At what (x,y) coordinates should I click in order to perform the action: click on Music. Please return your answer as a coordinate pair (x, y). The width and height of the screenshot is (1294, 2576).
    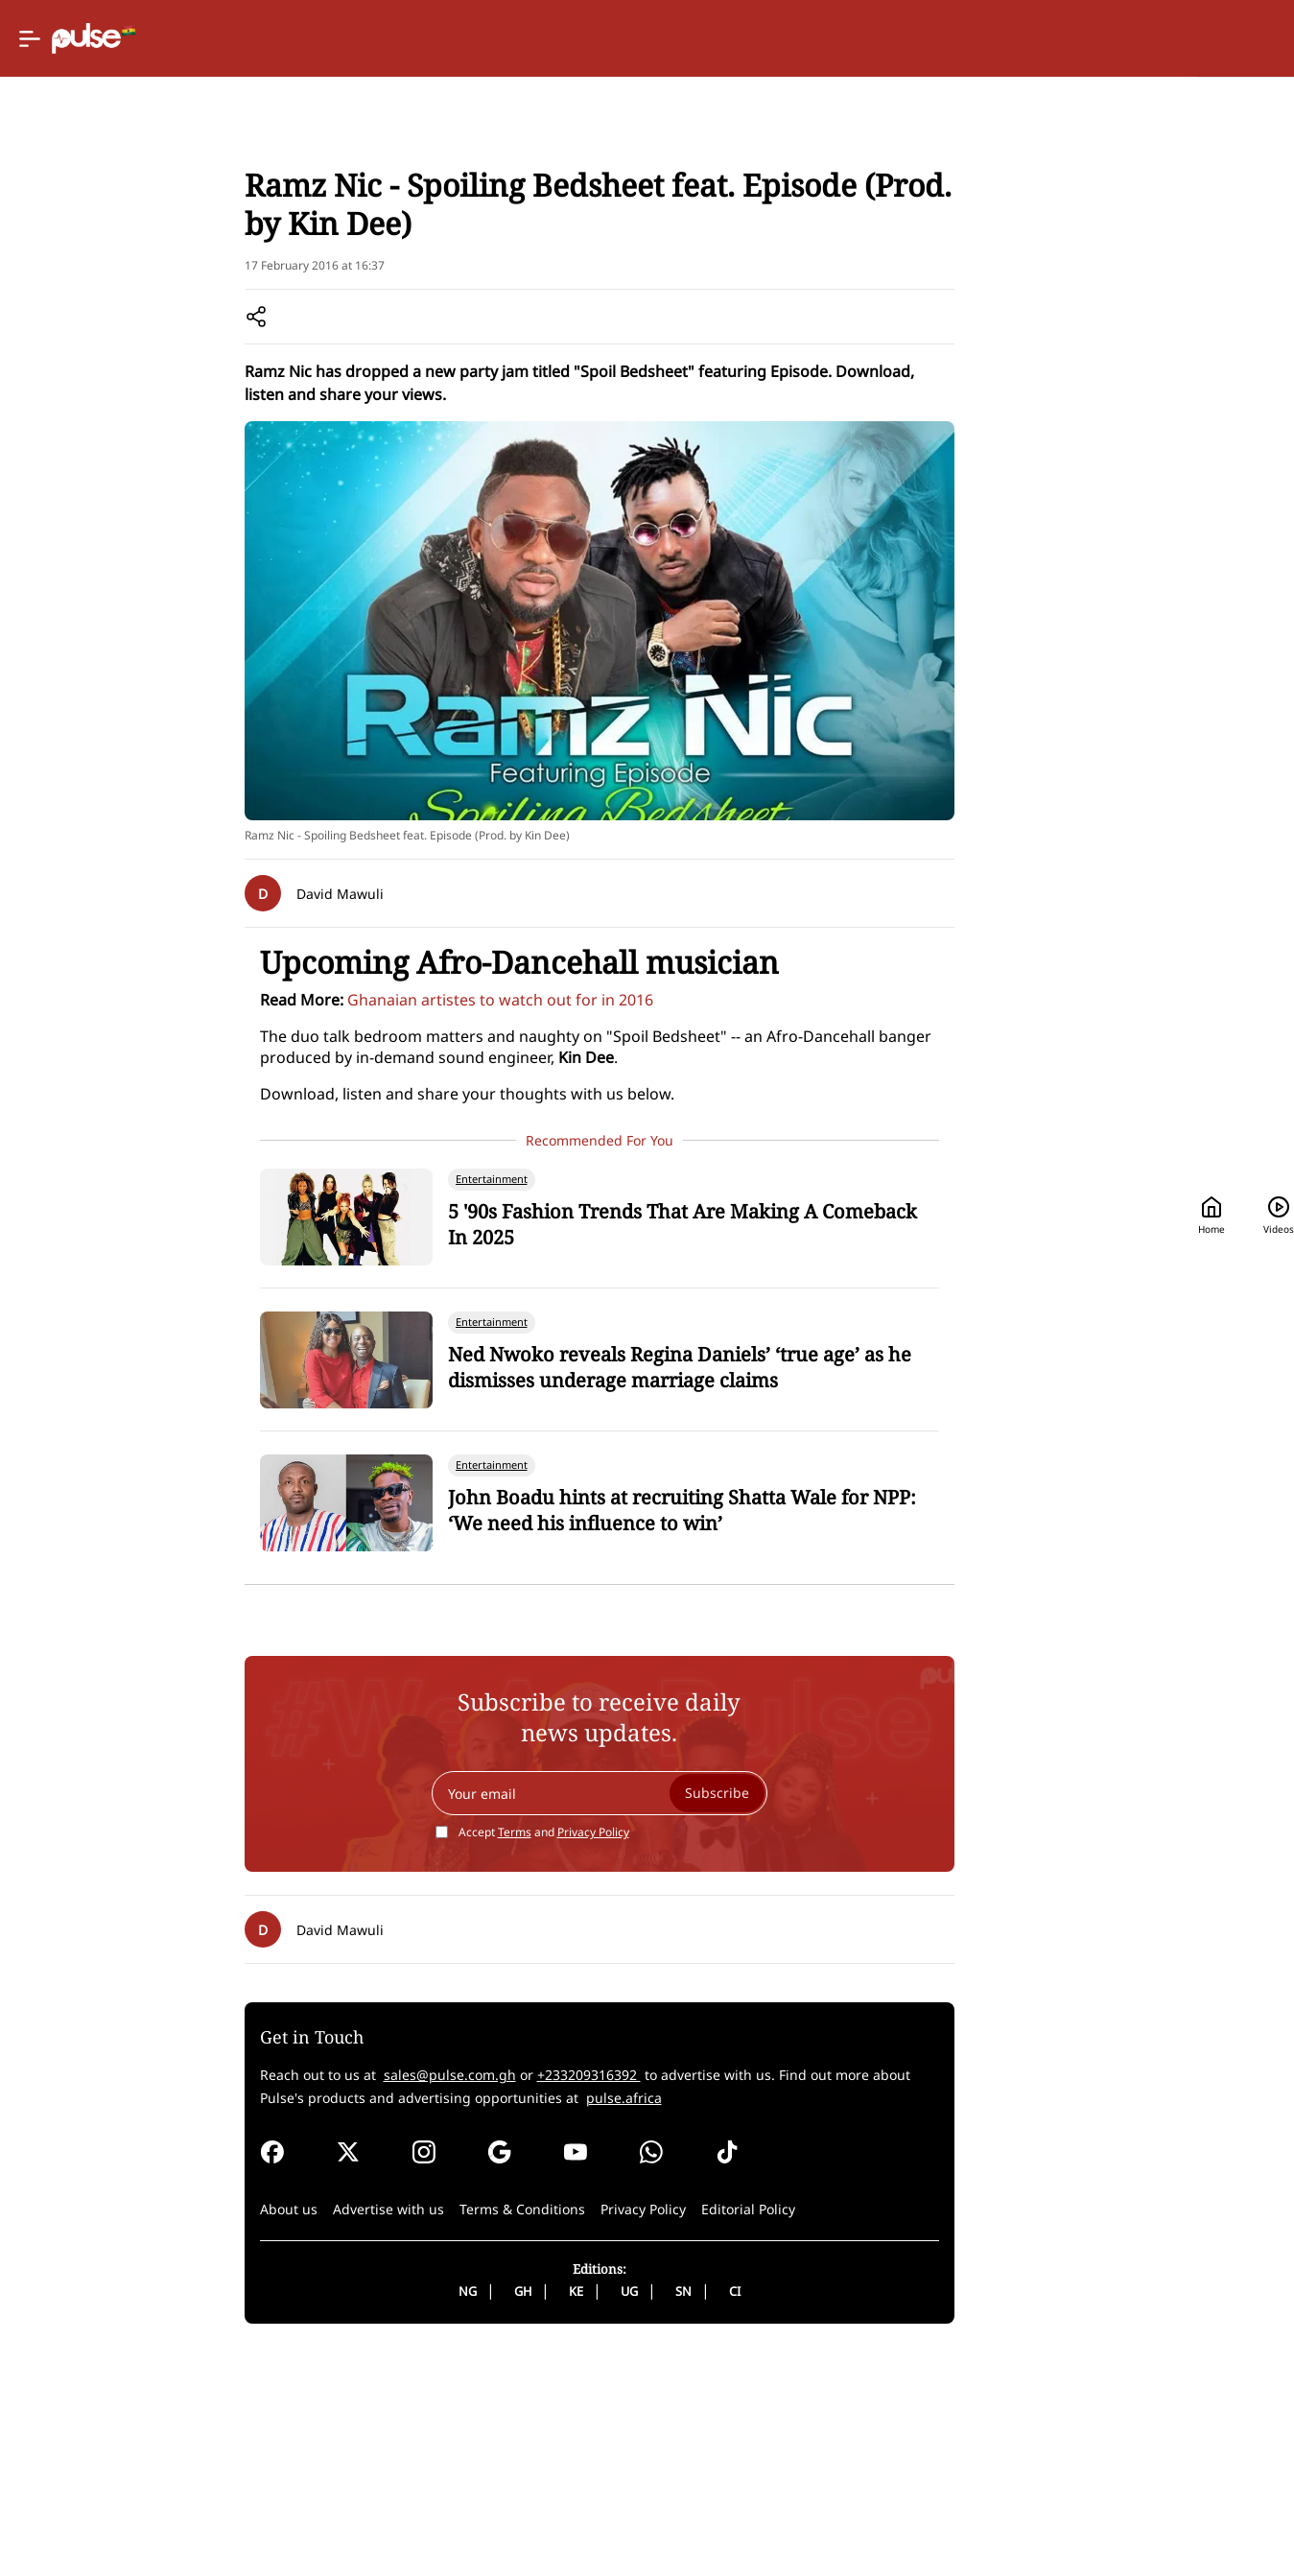
    Looking at the image, I should click on (263, 250).